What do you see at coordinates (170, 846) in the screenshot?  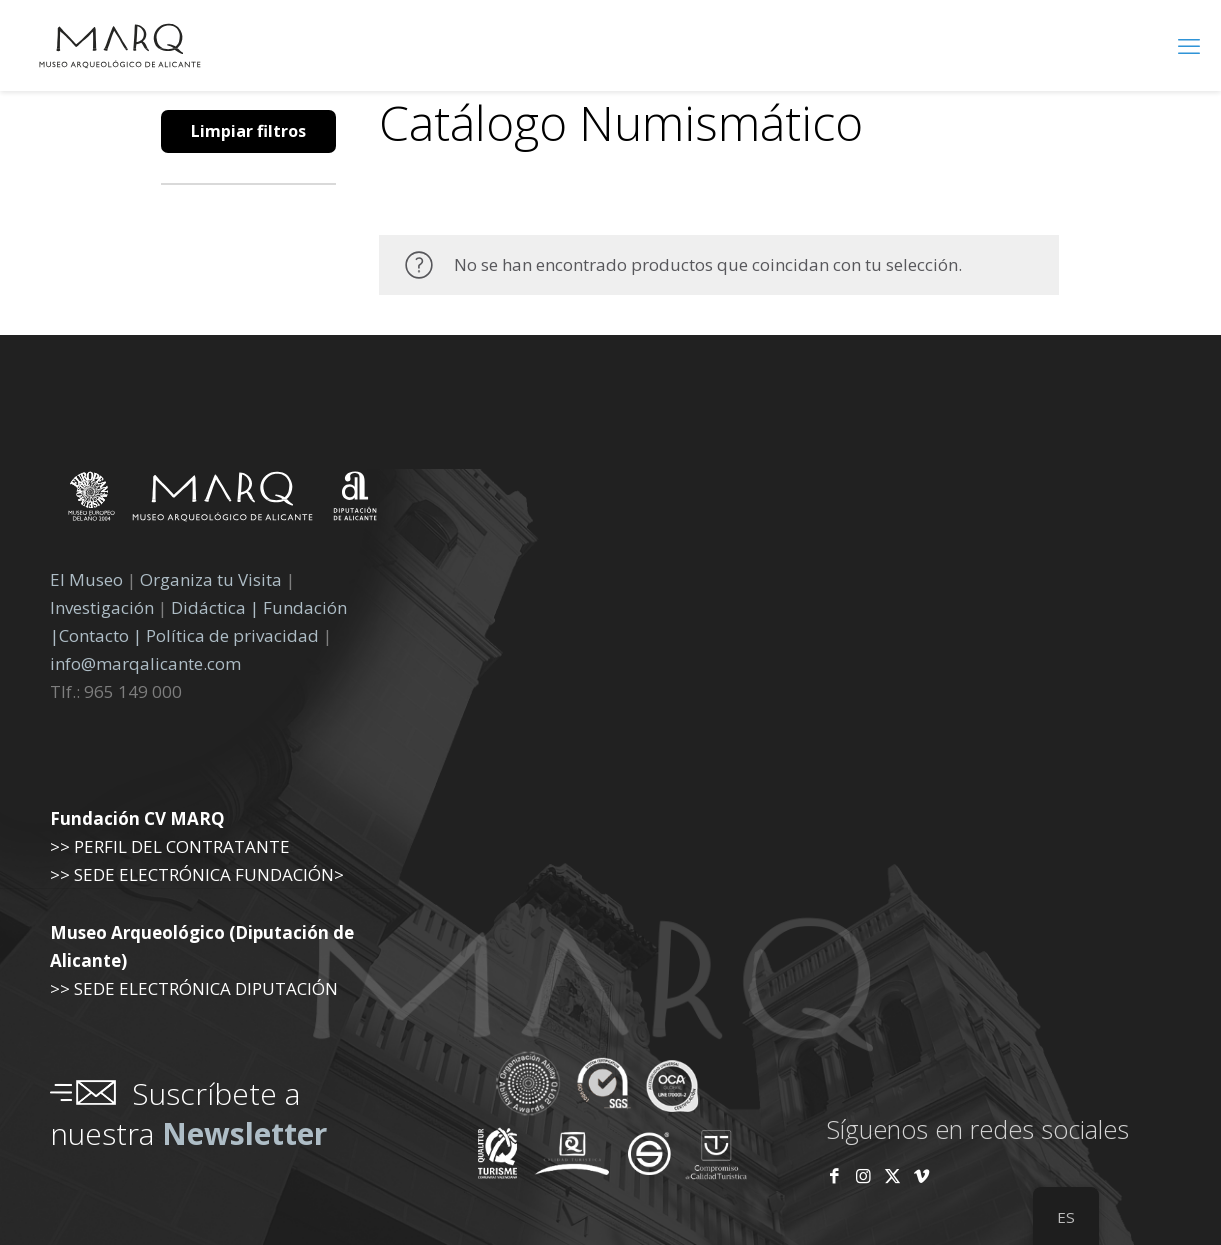 I see `>> PERFIL DEL CONTRATANTE` at bounding box center [170, 846].